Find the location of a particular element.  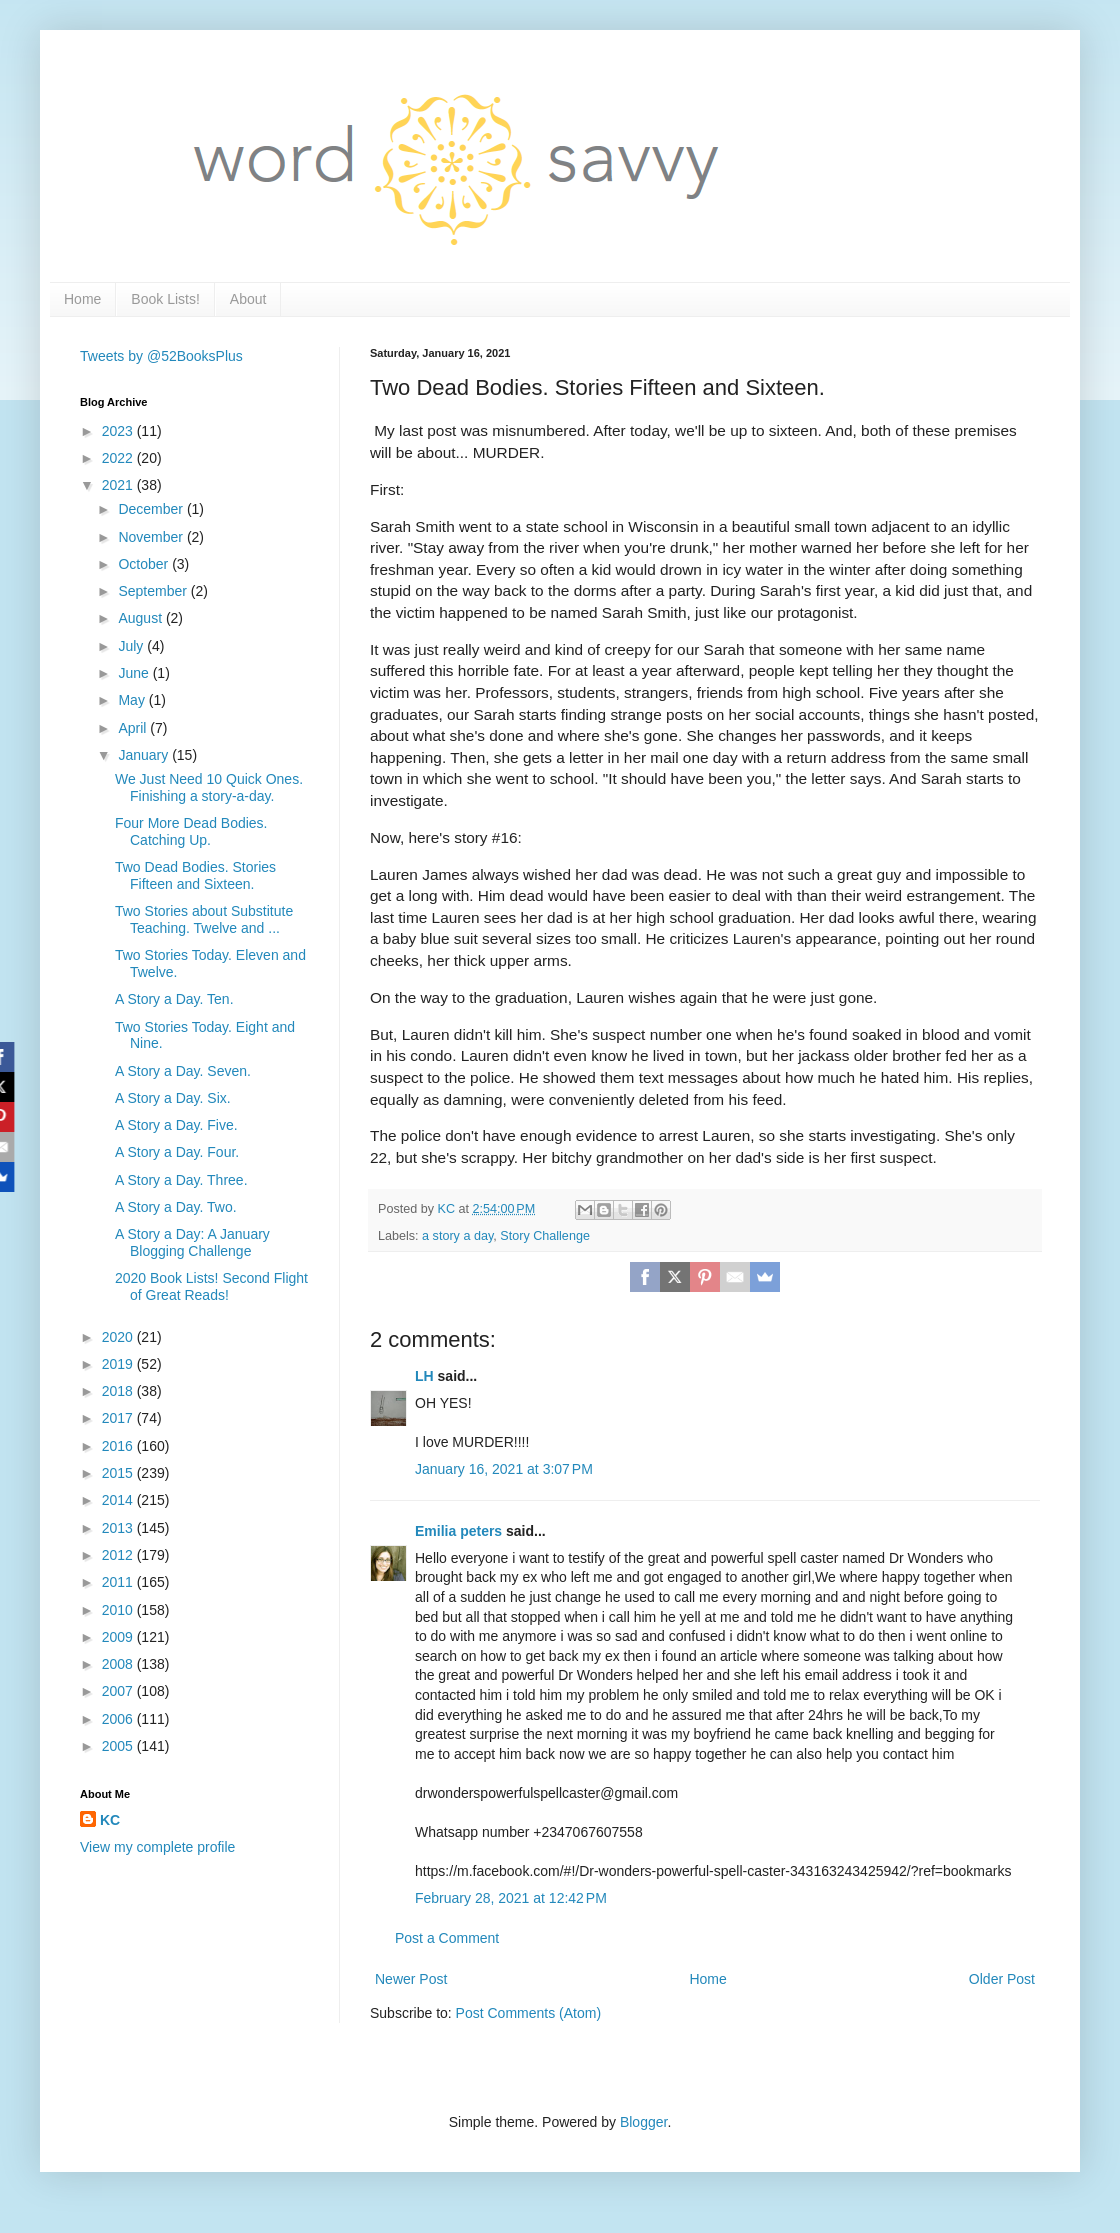

September is located at coordinates (154, 591).